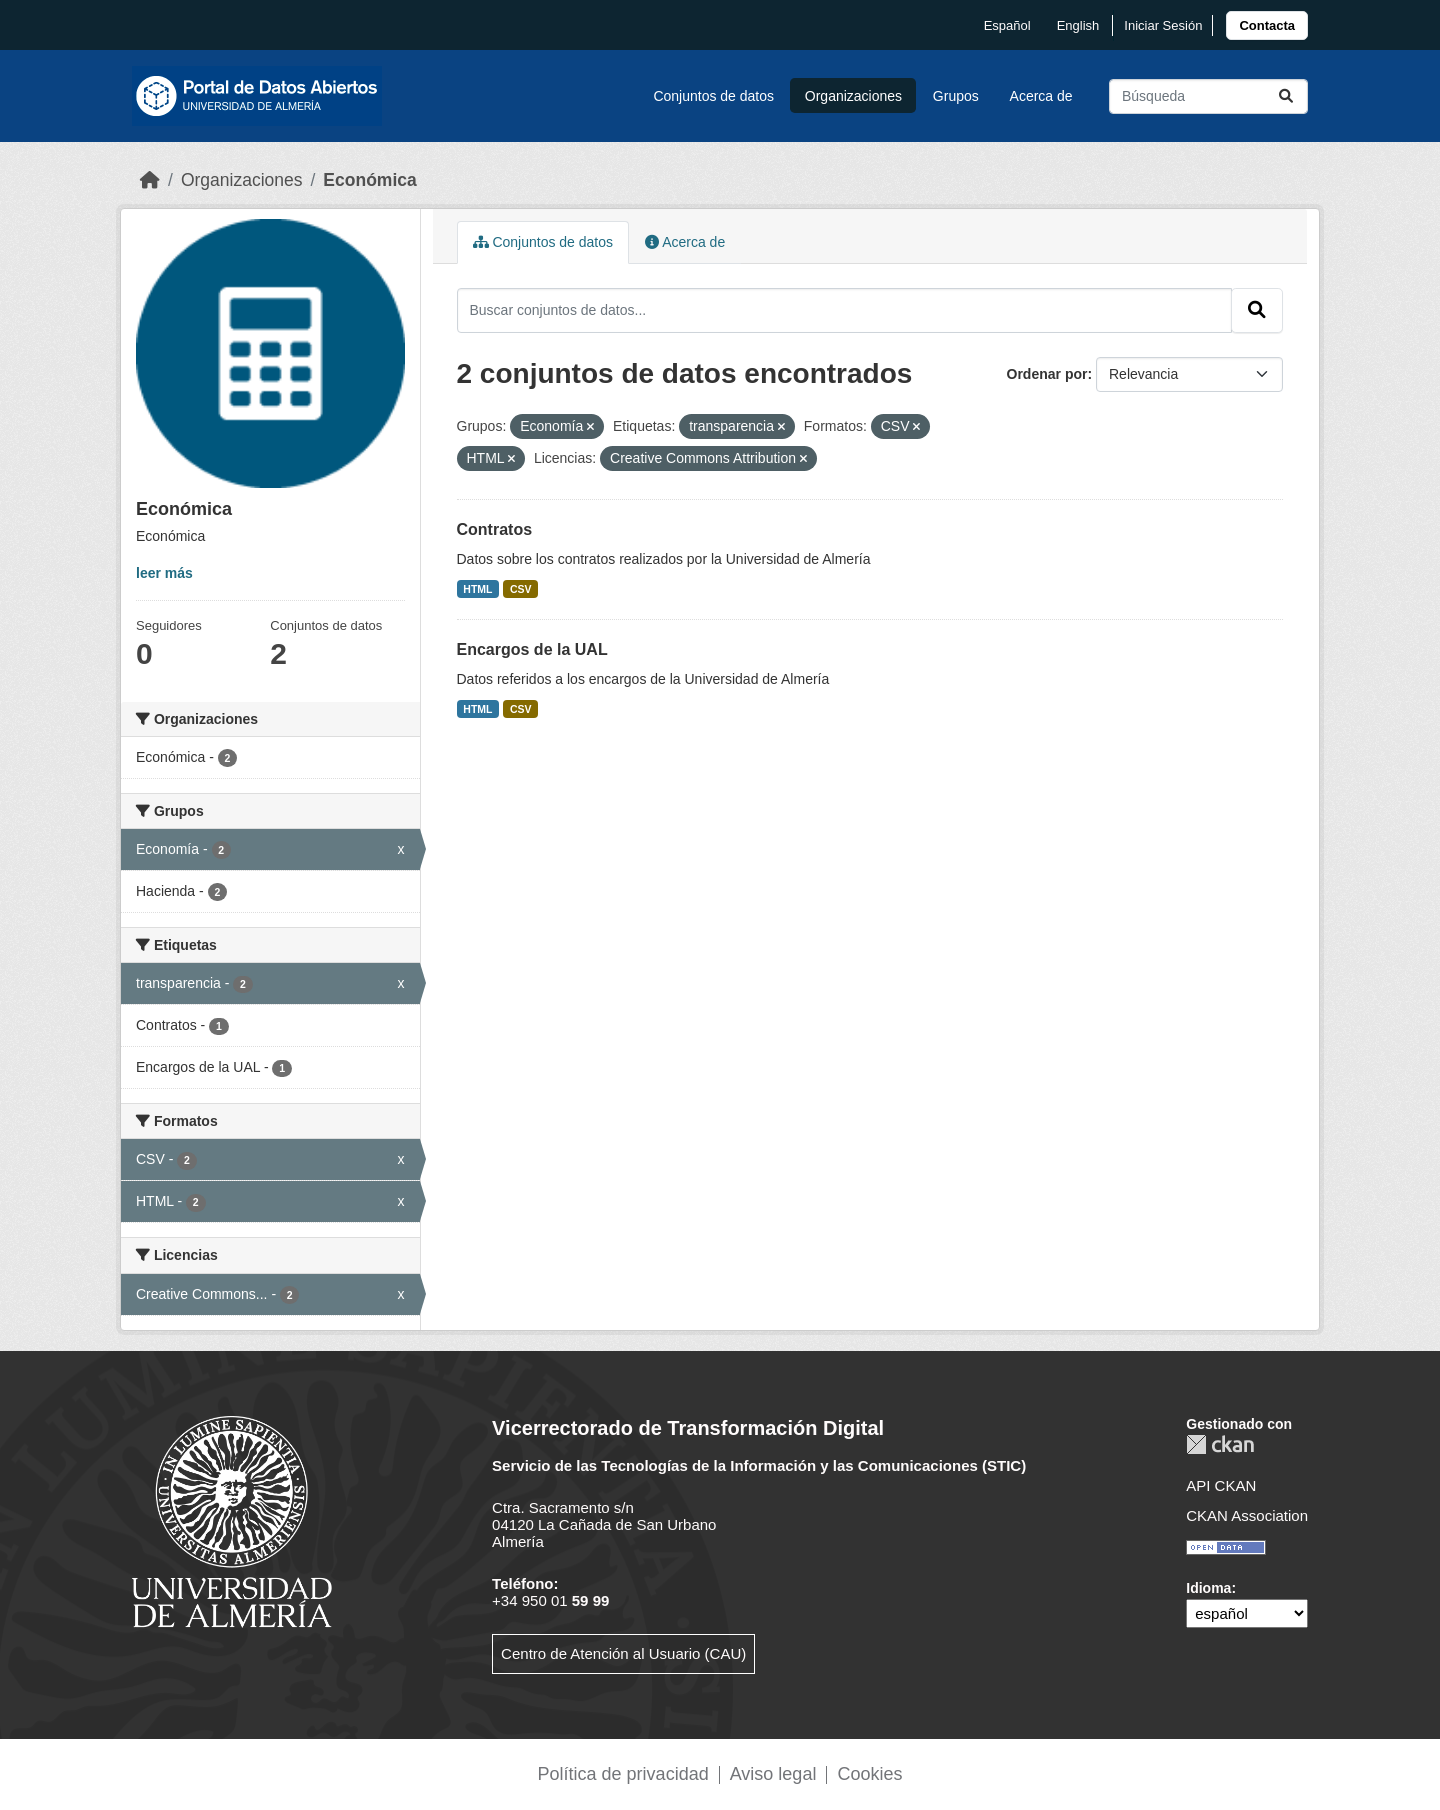 This screenshot has height=1810, width=1440. Describe the element at coordinates (956, 96) in the screenshot. I see `Grupos` at that location.